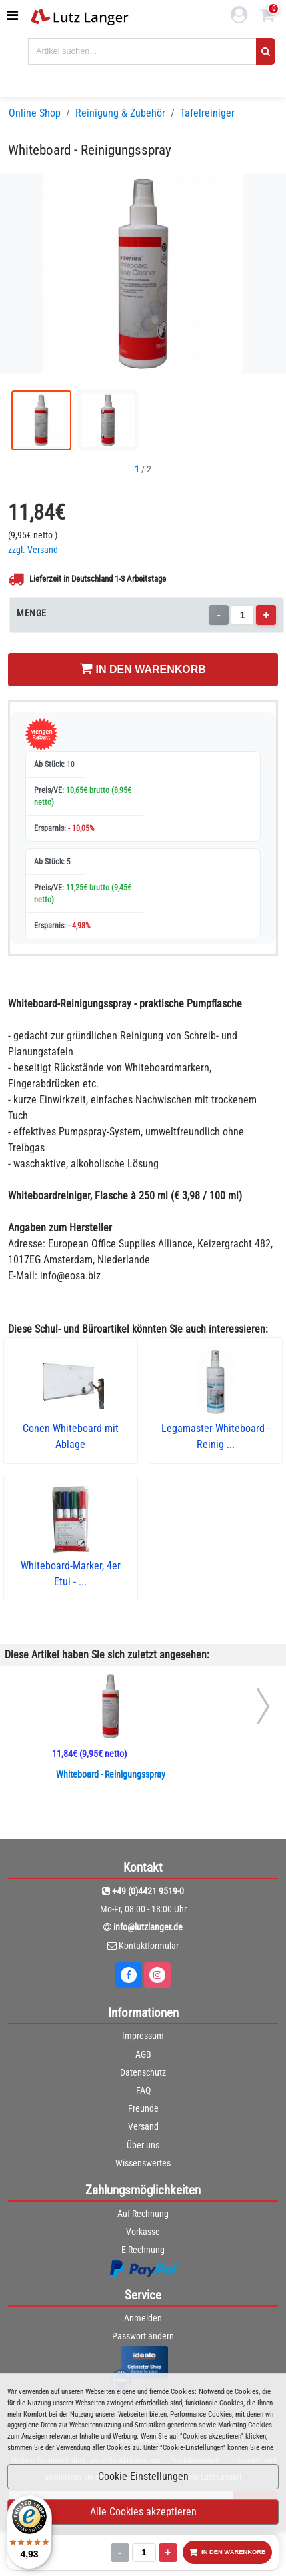  What do you see at coordinates (143, 2126) in the screenshot?
I see `Versand` at bounding box center [143, 2126].